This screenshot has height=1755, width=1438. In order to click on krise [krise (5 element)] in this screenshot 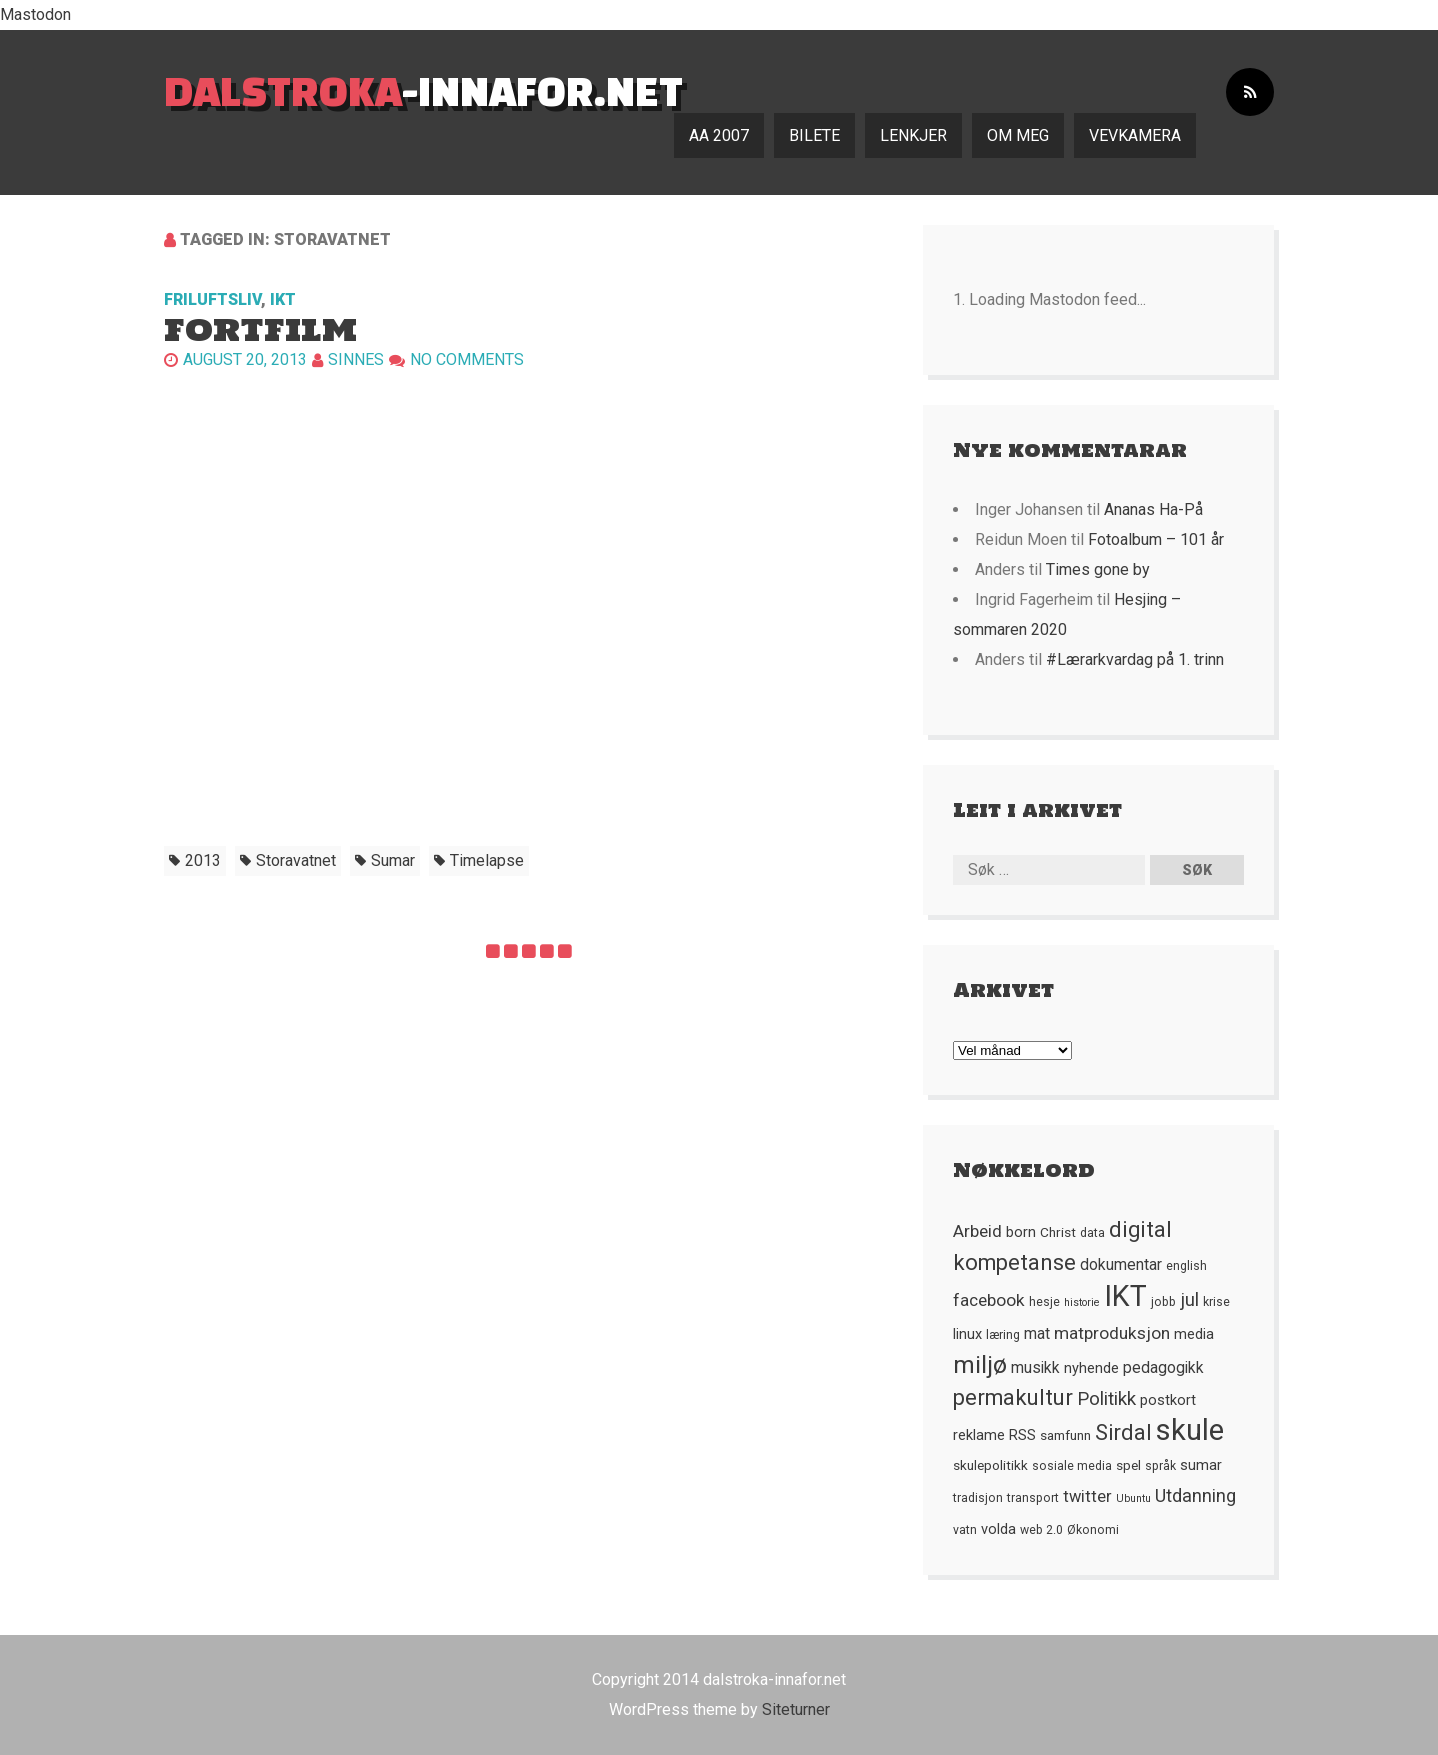, I will do `click(1216, 1302)`.